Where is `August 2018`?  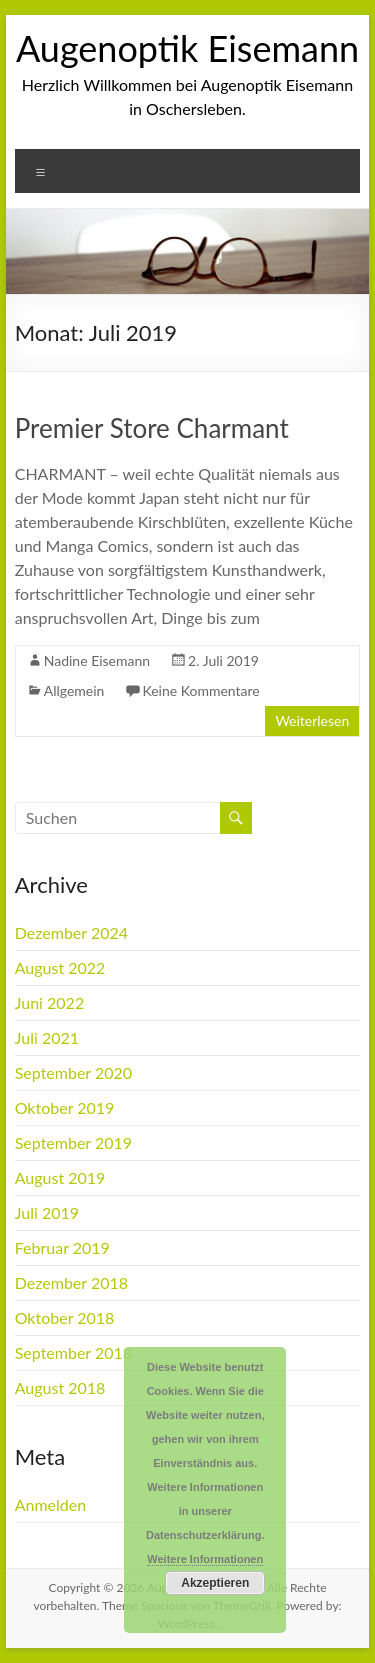 August 2018 is located at coordinates (60, 1387).